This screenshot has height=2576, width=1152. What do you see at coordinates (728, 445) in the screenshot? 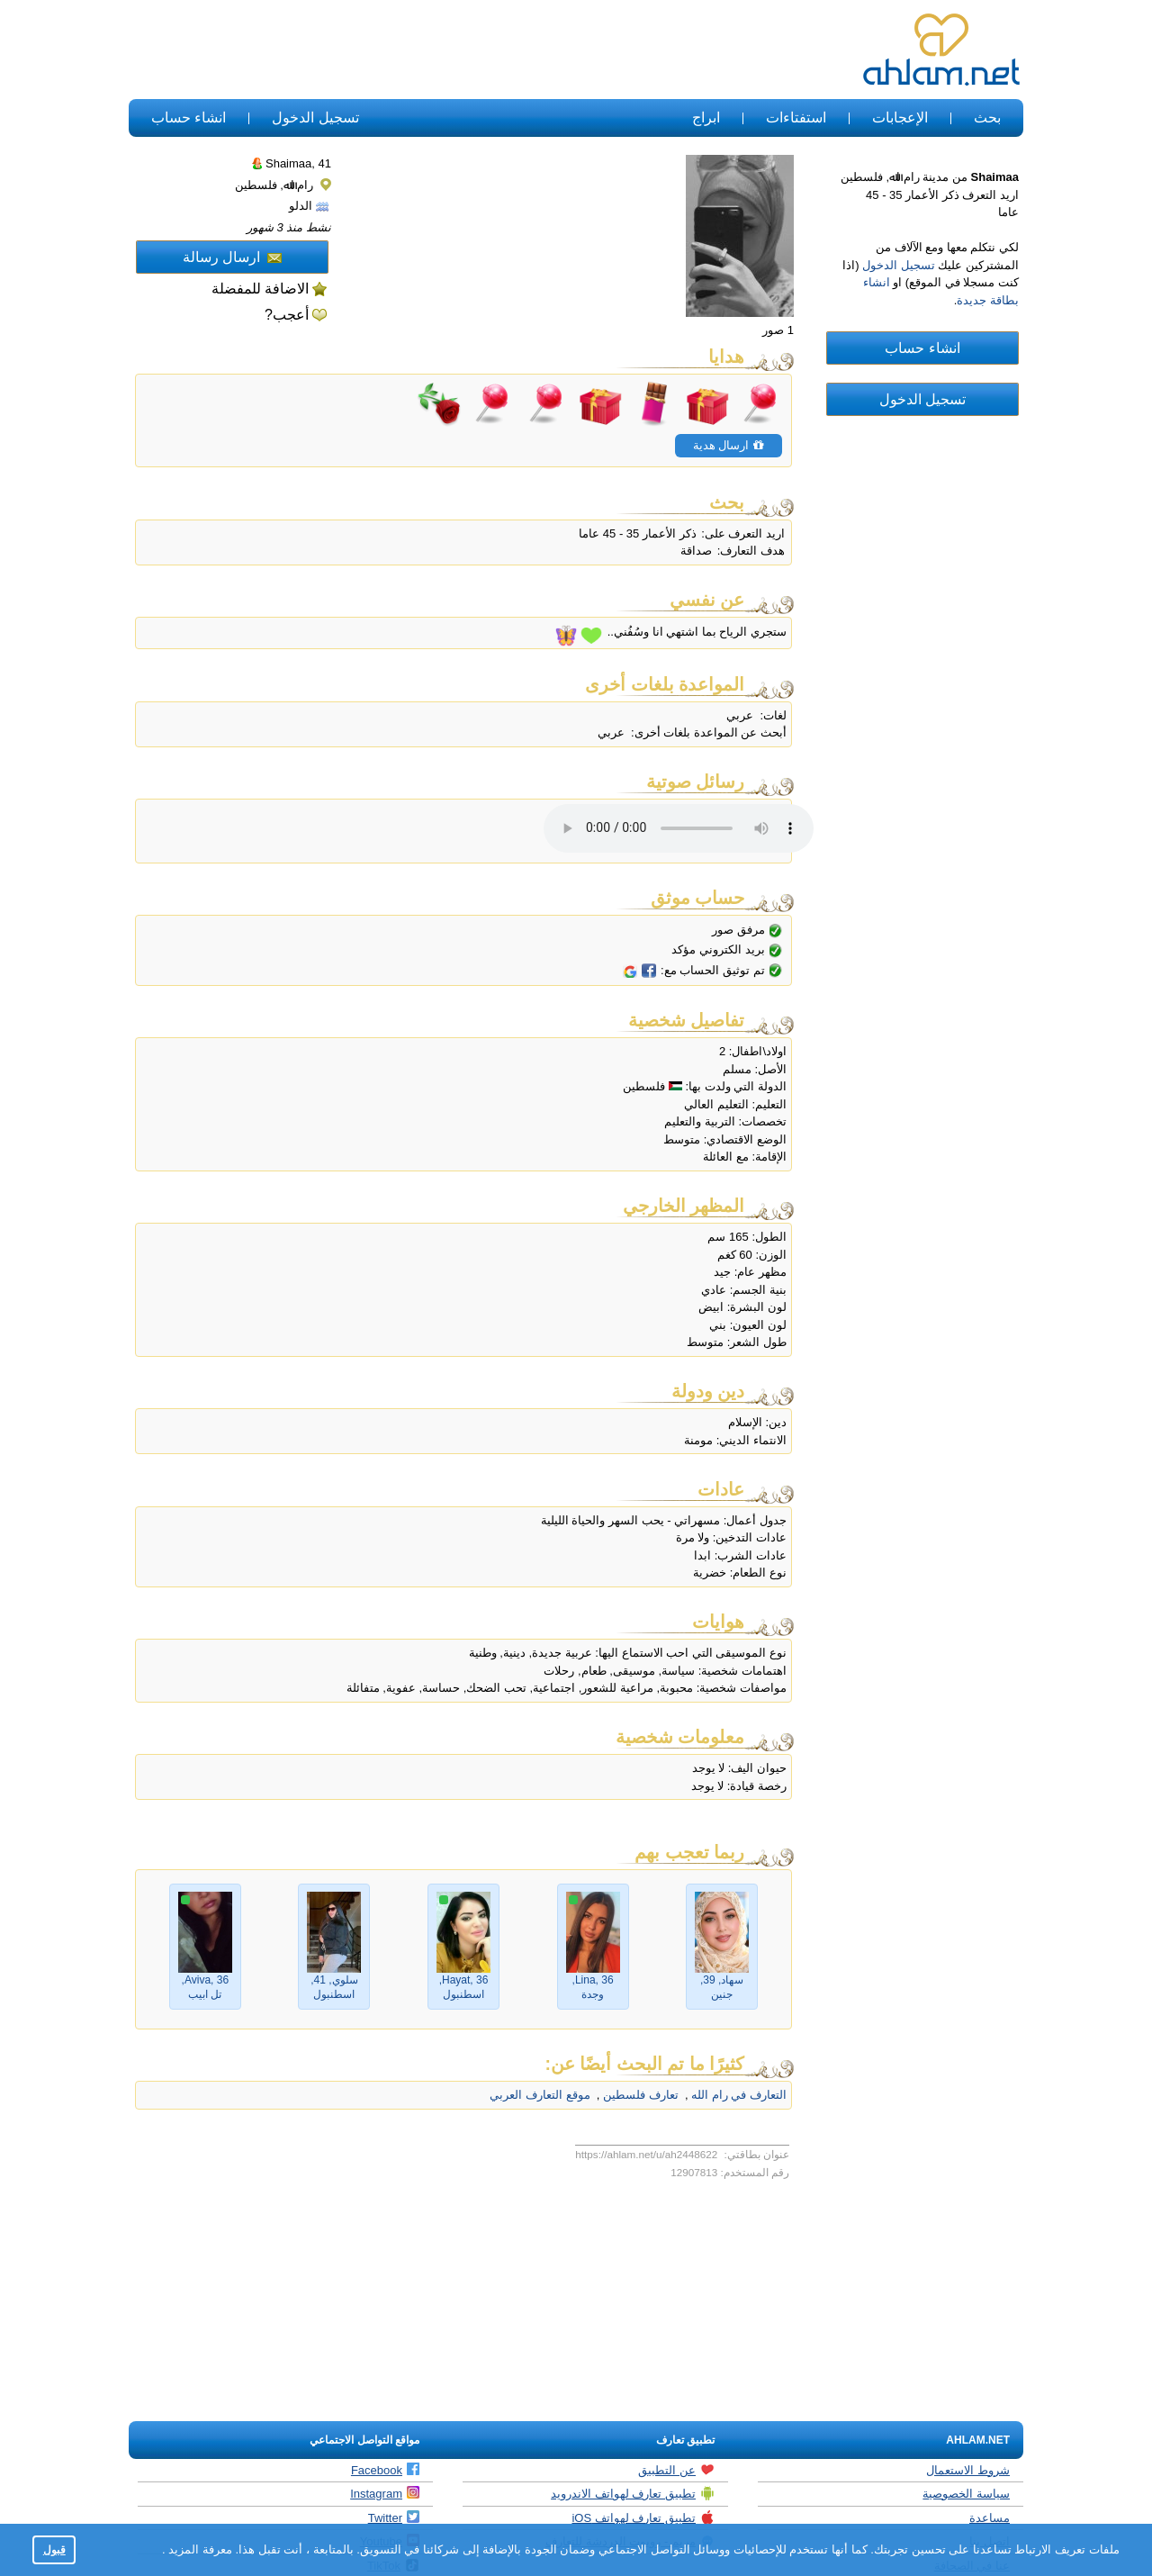
I see `ارسال هدية` at bounding box center [728, 445].